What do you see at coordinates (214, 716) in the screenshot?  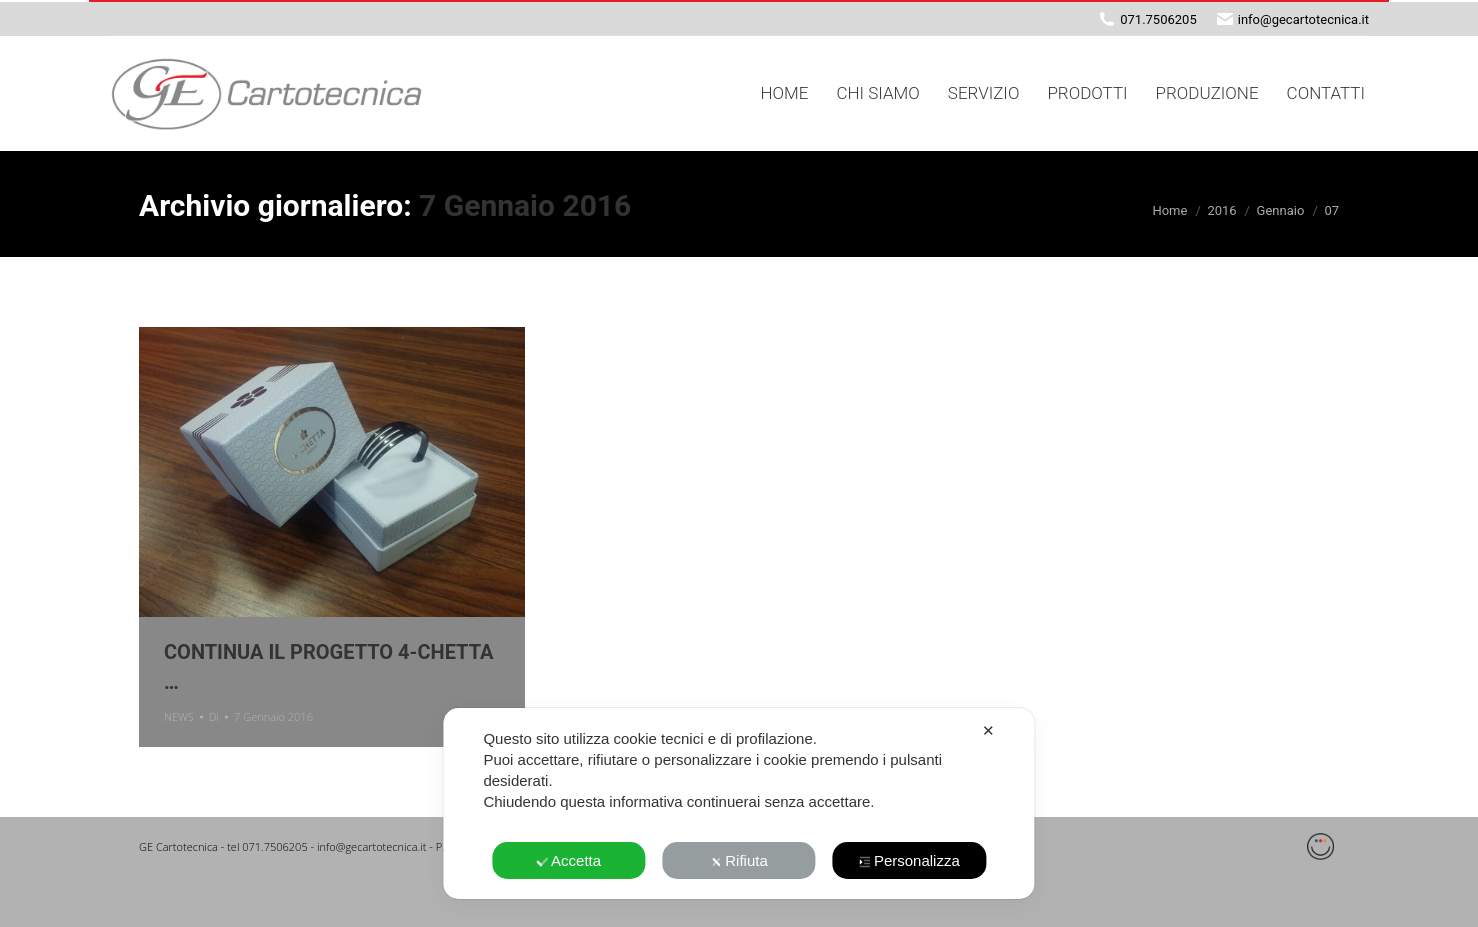 I see `Di` at bounding box center [214, 716].